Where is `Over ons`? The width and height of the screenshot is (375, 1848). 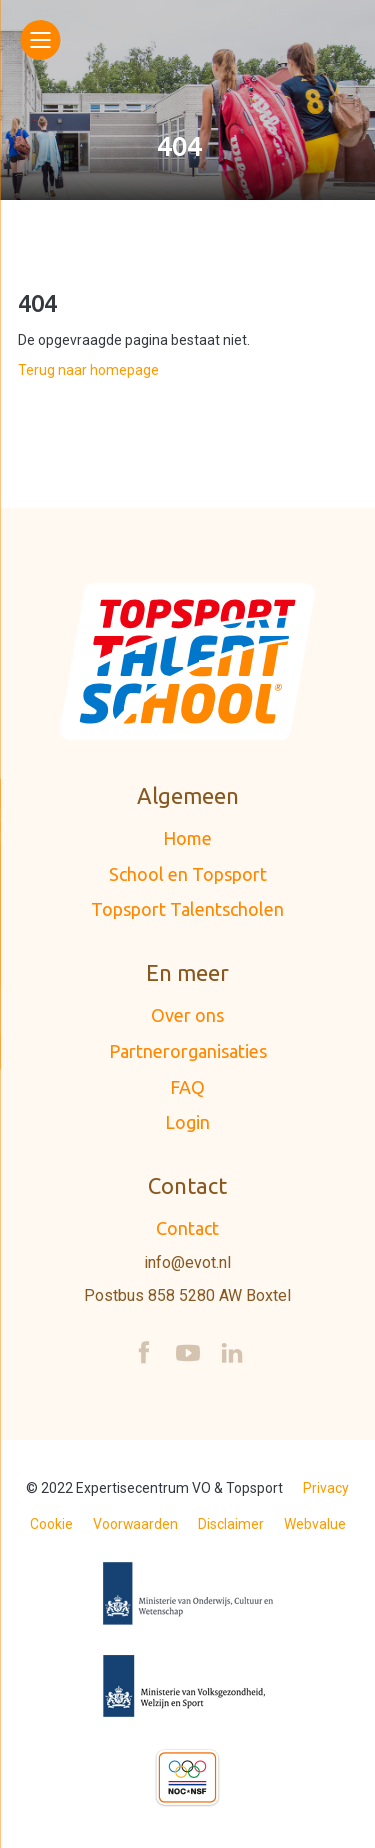
Over ons is located at coordinates (187, 1015).